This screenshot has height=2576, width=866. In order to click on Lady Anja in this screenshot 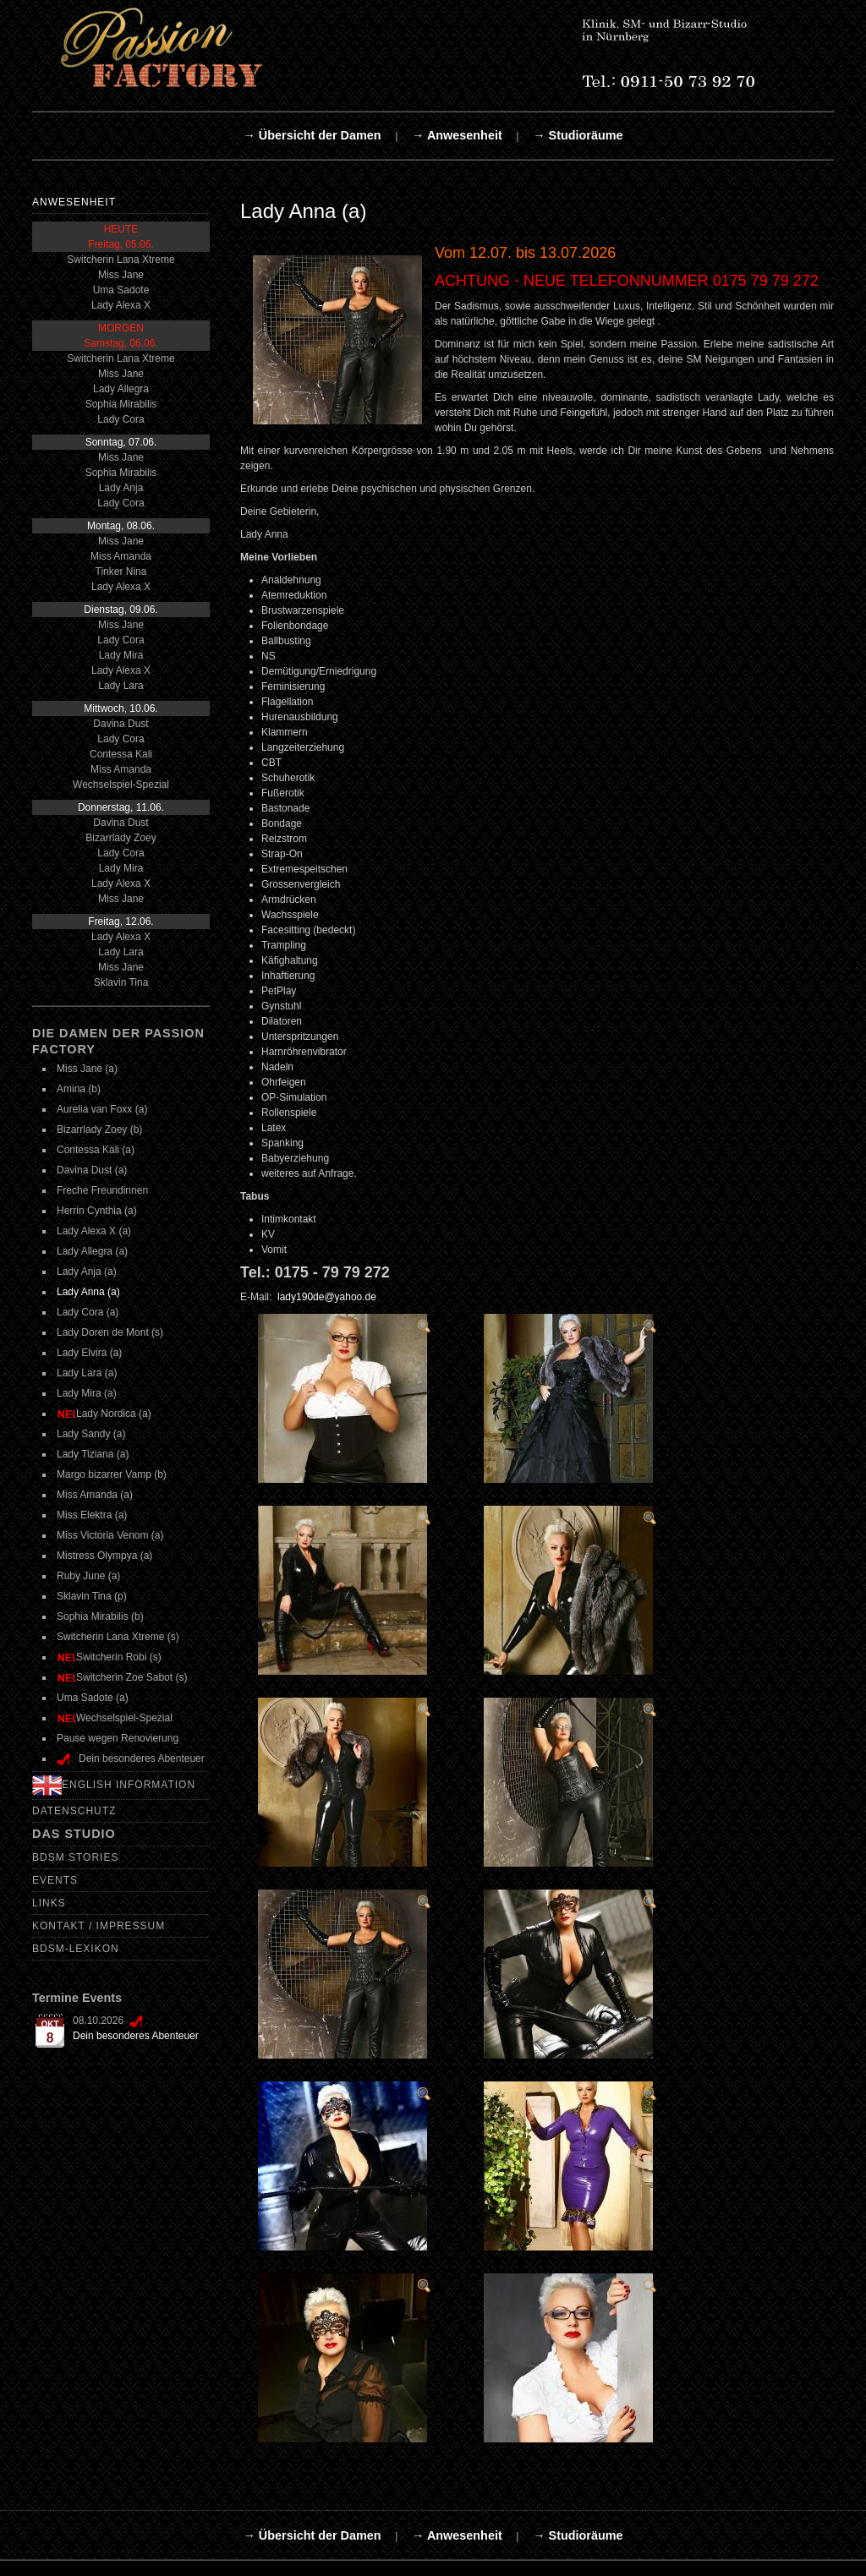, I will do `click(121, 488)`.